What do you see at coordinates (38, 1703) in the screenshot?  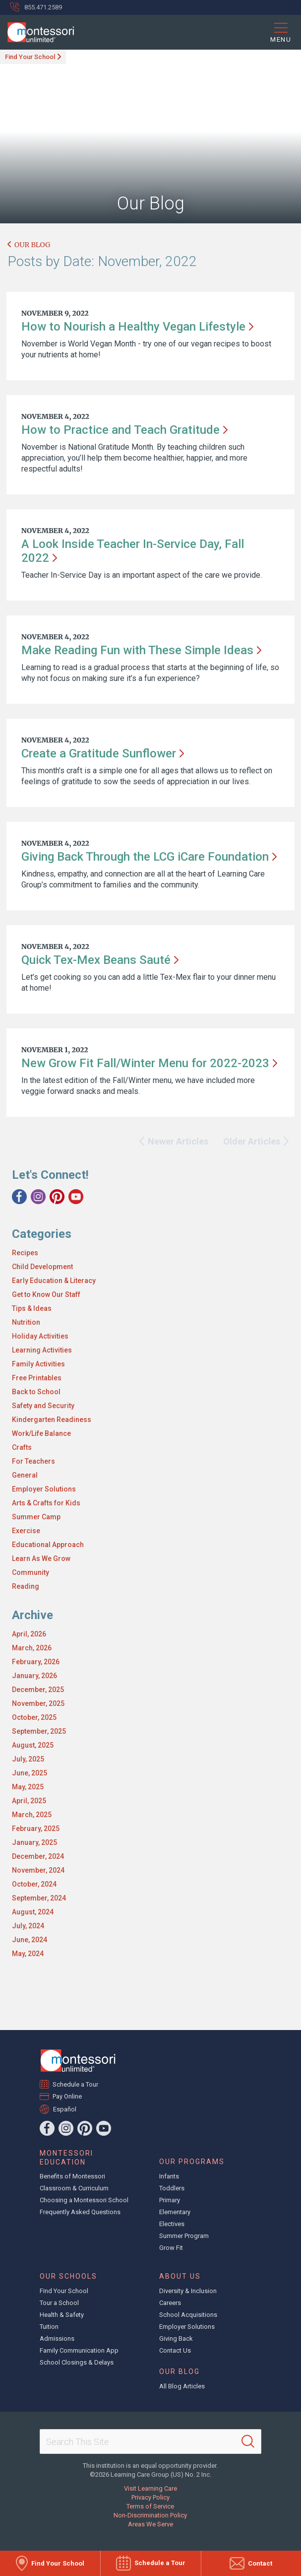 I see `November, 2025` at bounding box center [38, 1703].